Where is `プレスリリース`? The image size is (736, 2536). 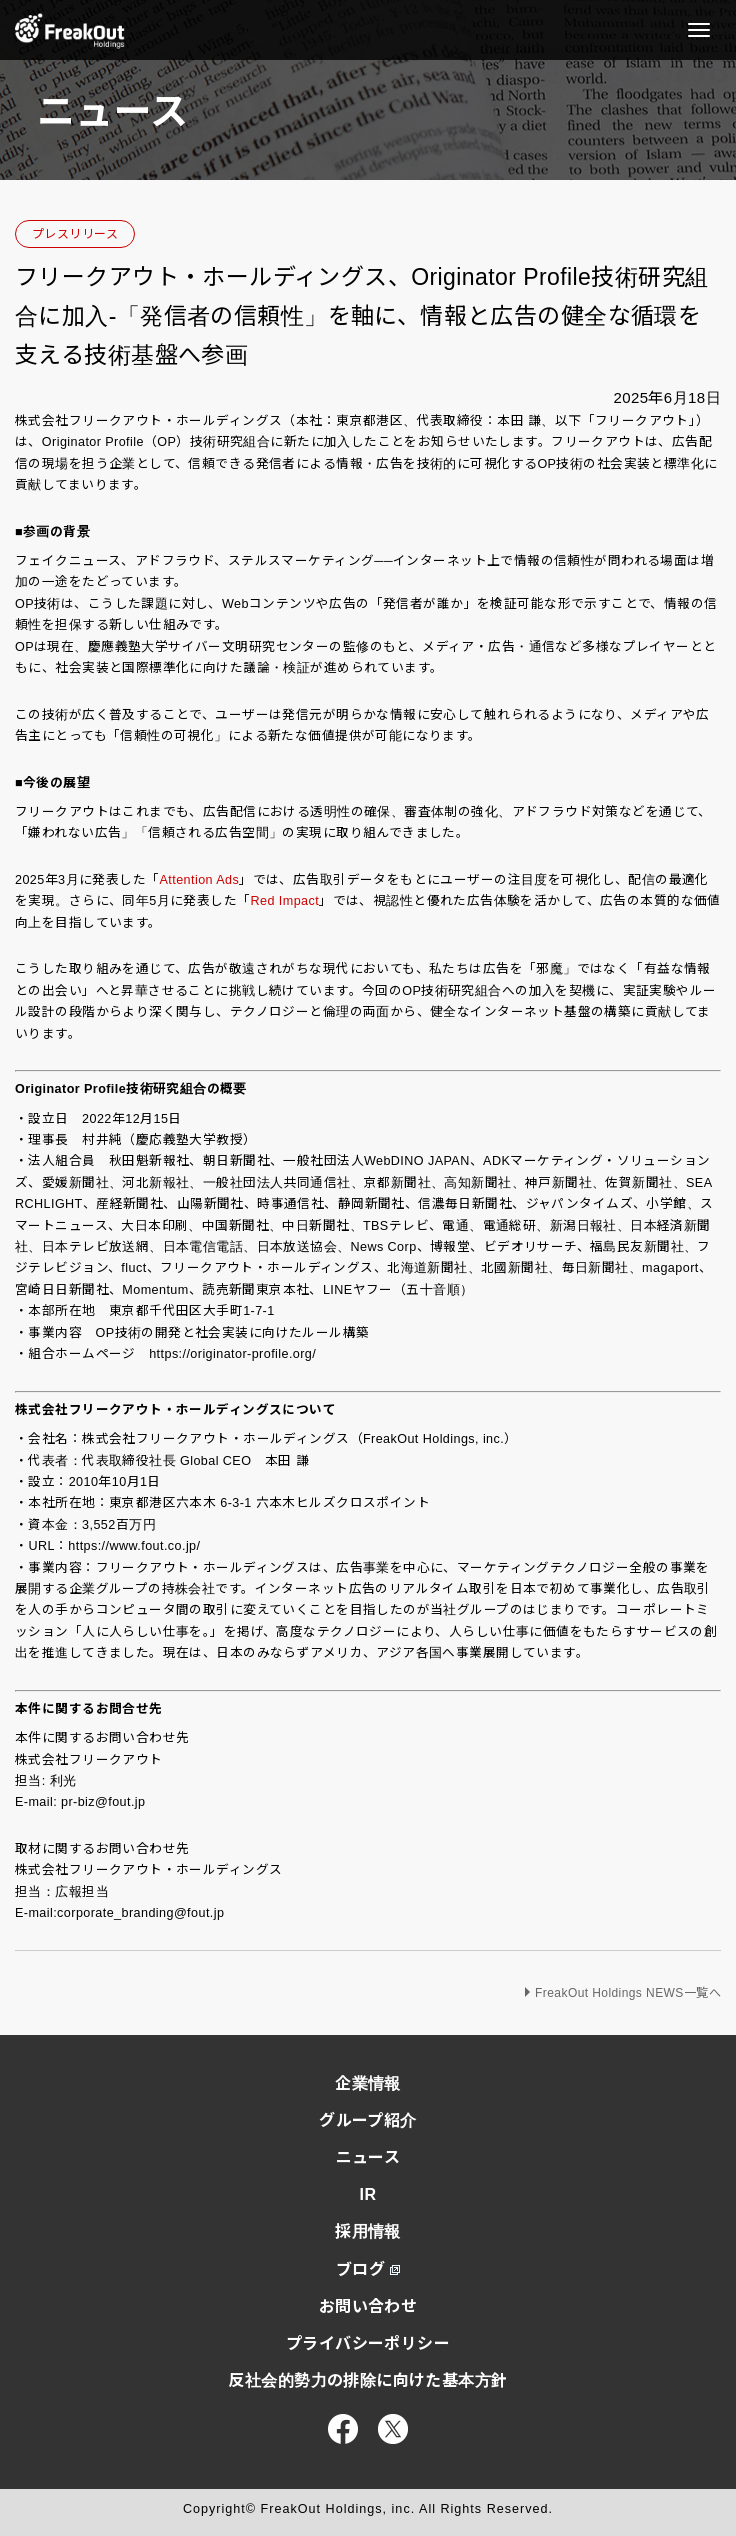 プレスリリース is located at coordinates (75, 234).